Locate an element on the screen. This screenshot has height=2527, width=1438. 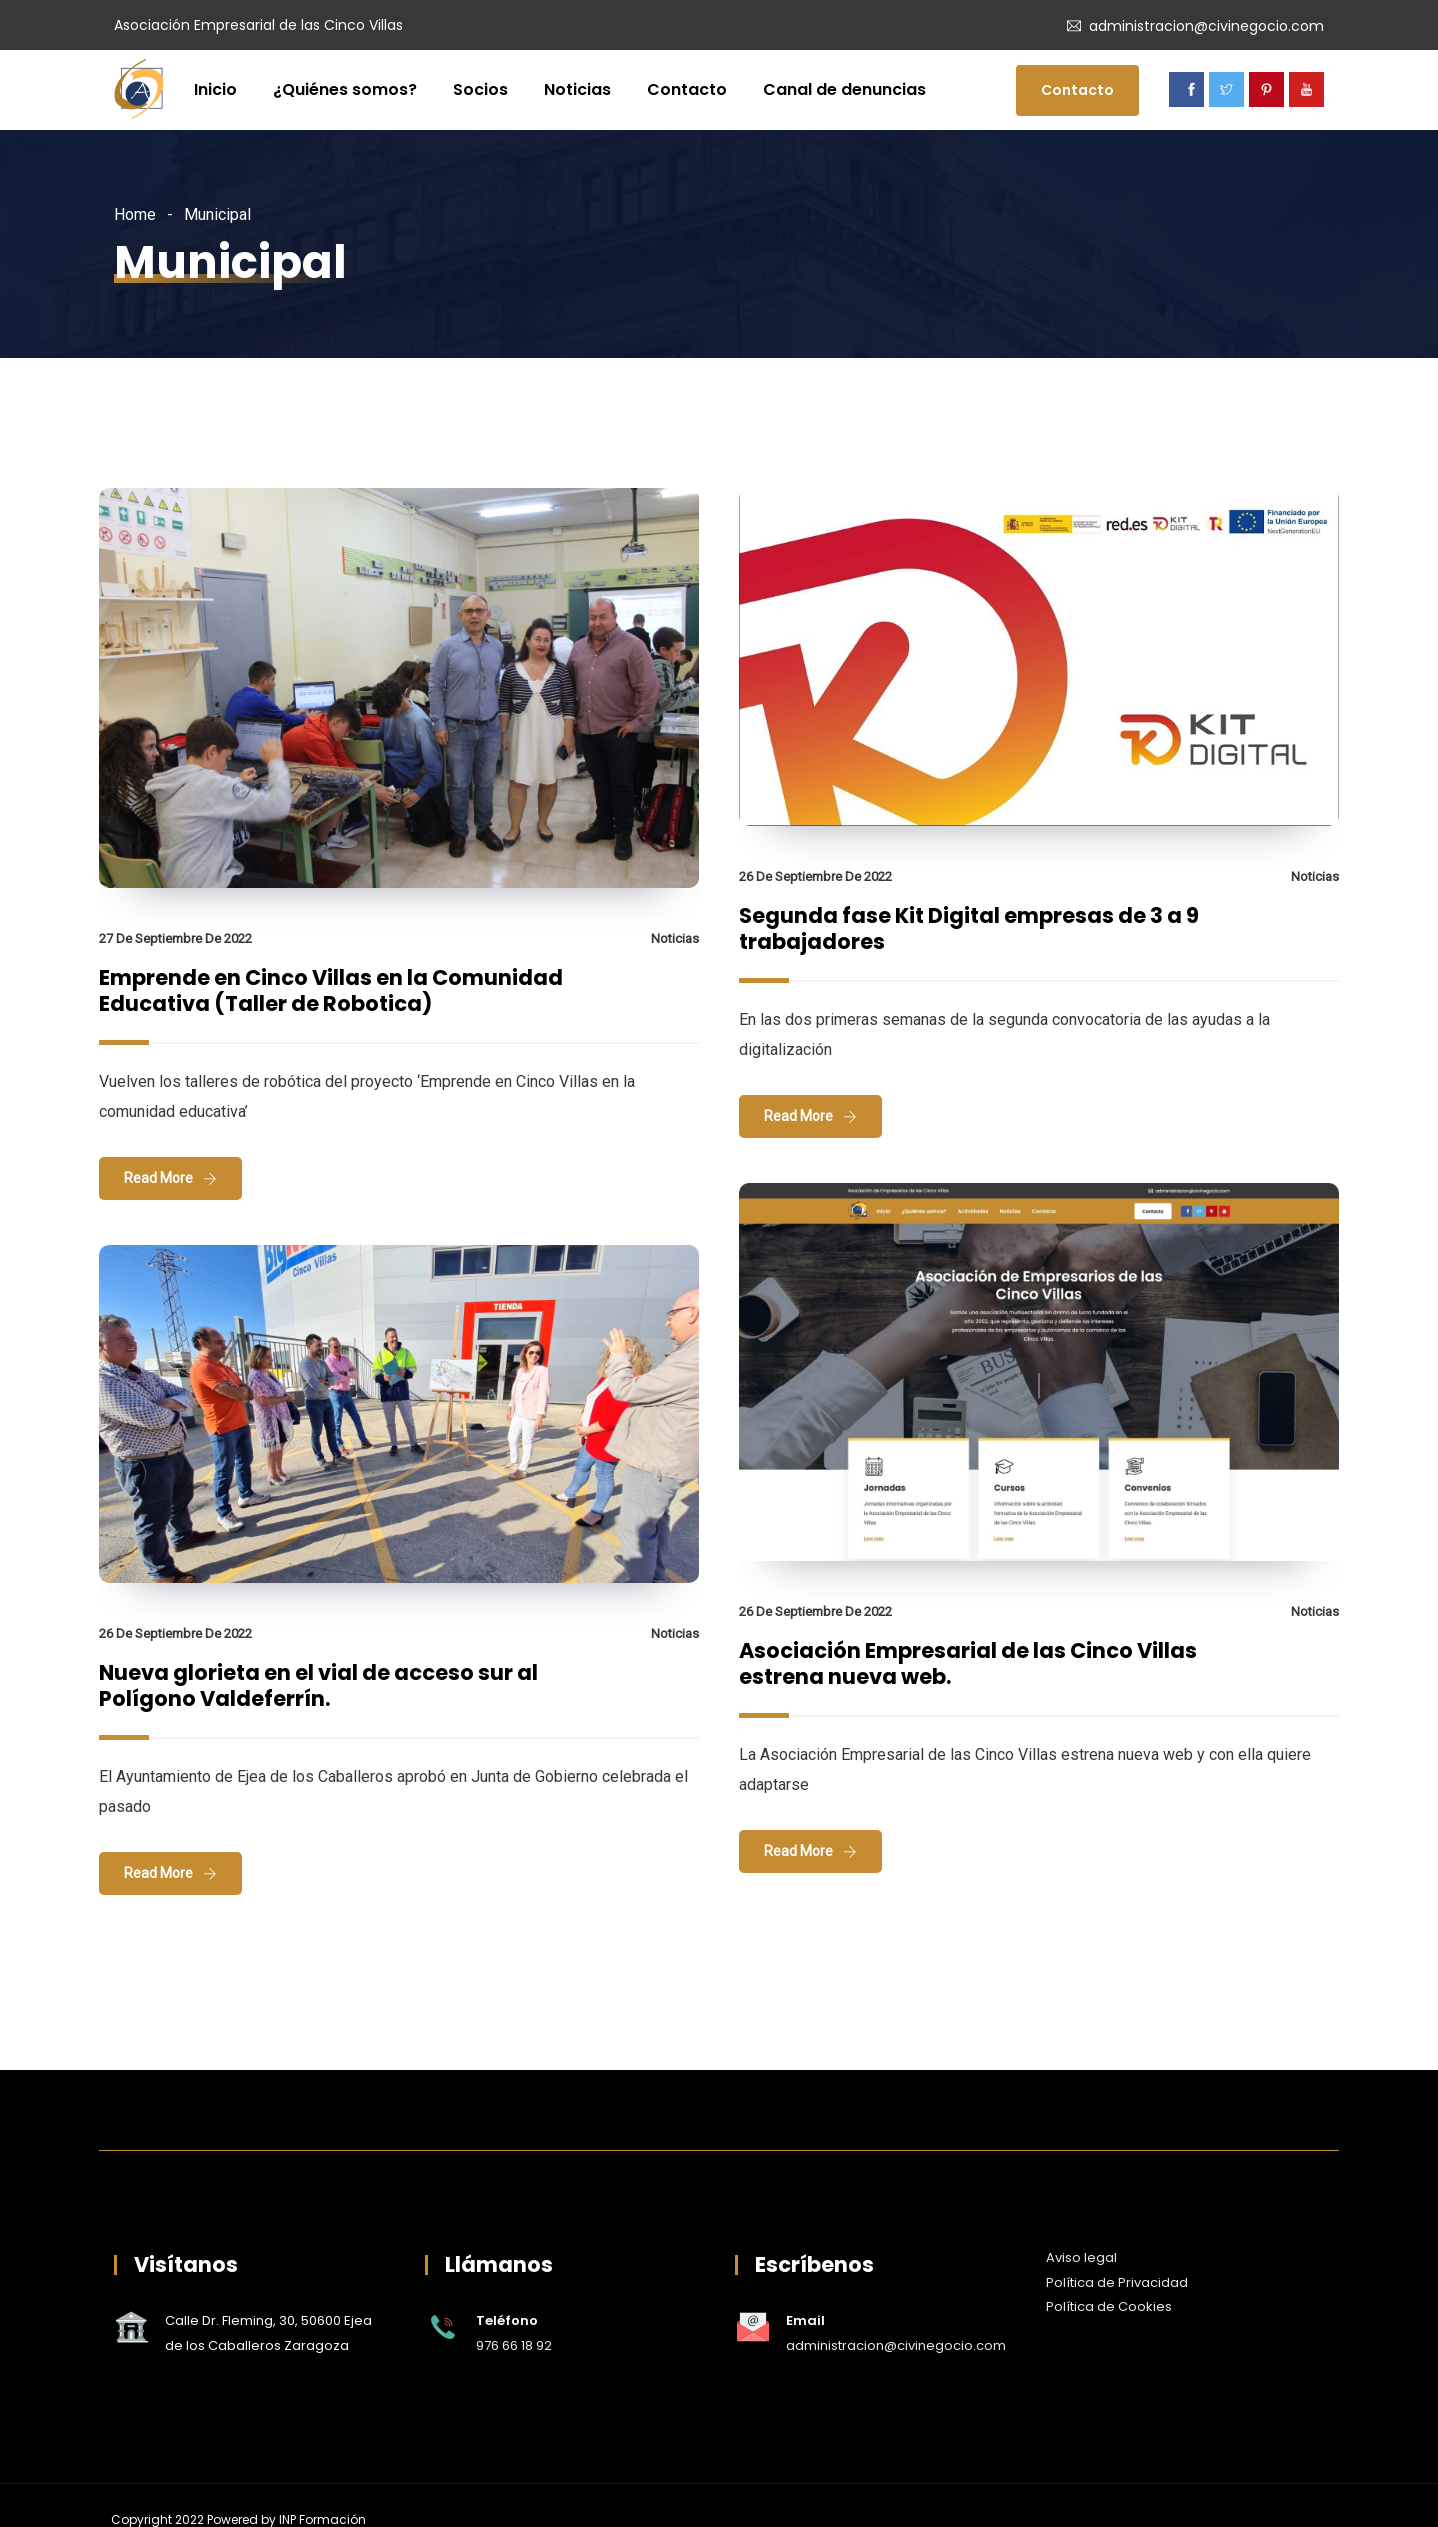
976 66 18 92 is located at coordinates (514, 2345).